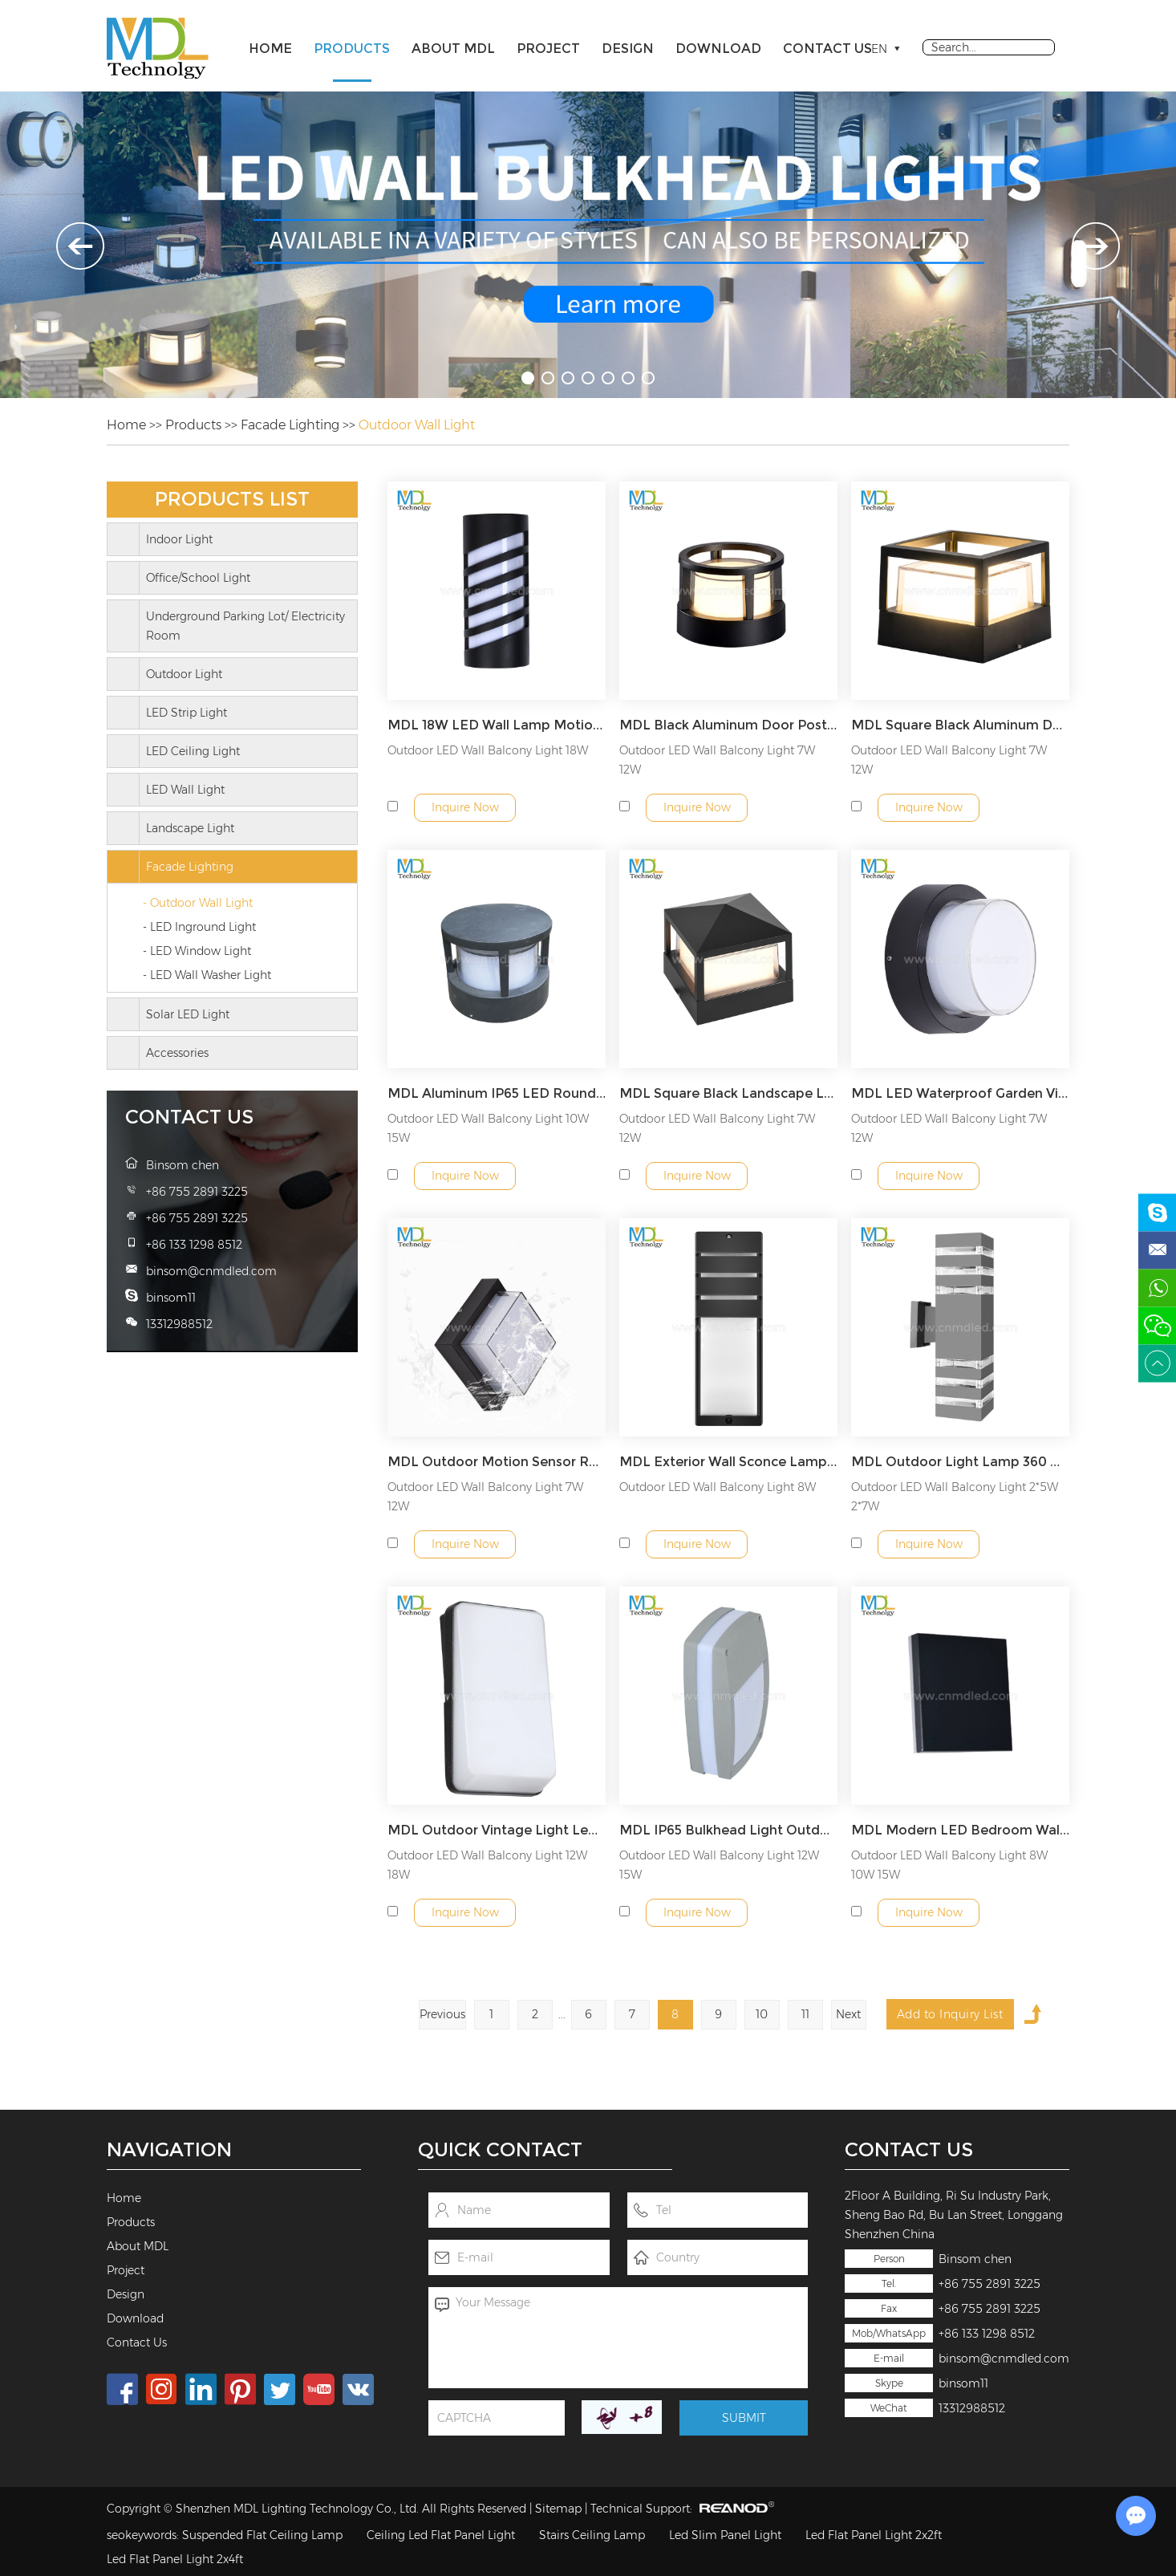  I want to click on MDL IP65 Bulkhead Light Outdoor column Mounted Light Landscape Light MDL-OWL1, so click(728, 1830).